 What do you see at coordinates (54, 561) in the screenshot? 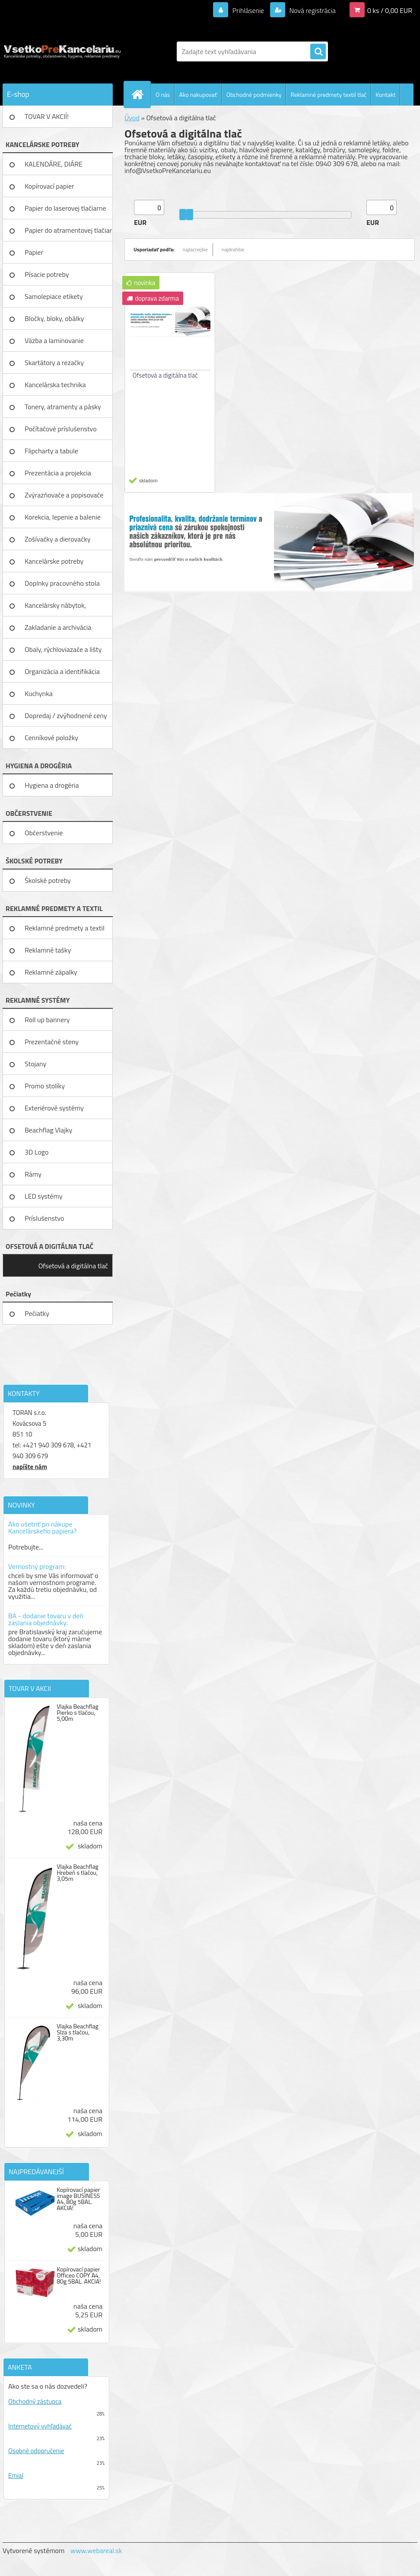
I see `Kancelárske potreby` at bounding box center [54, 561].